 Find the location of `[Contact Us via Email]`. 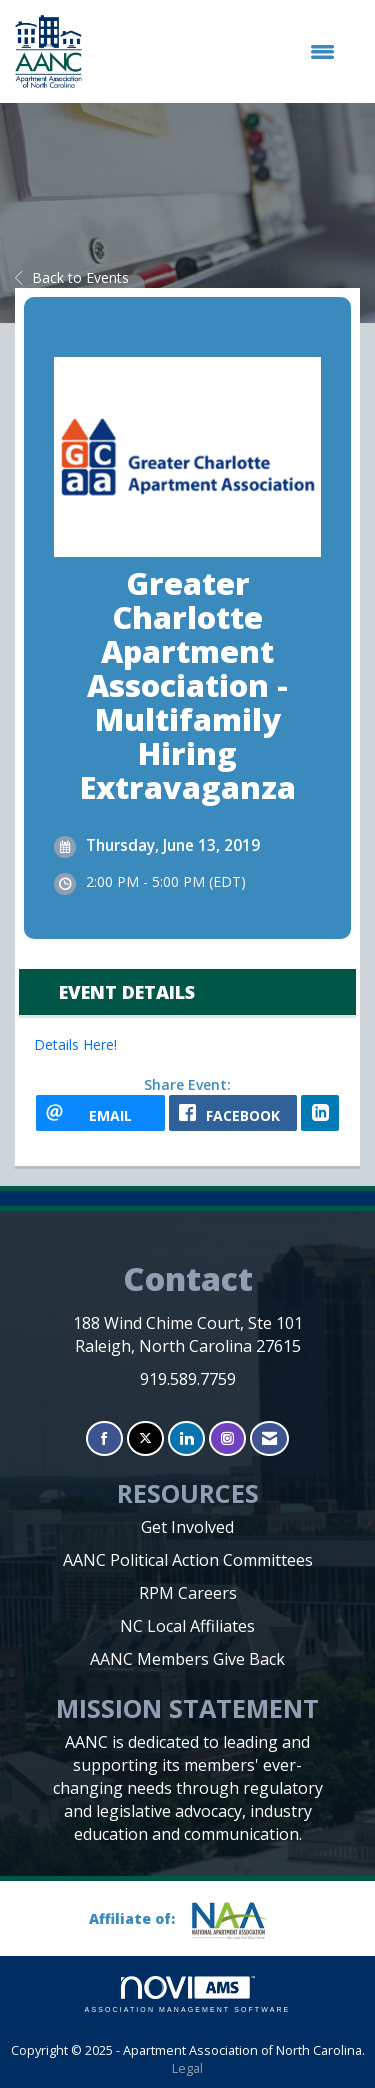

[Contact Us via Email] is located at coordinates (269, 1438).